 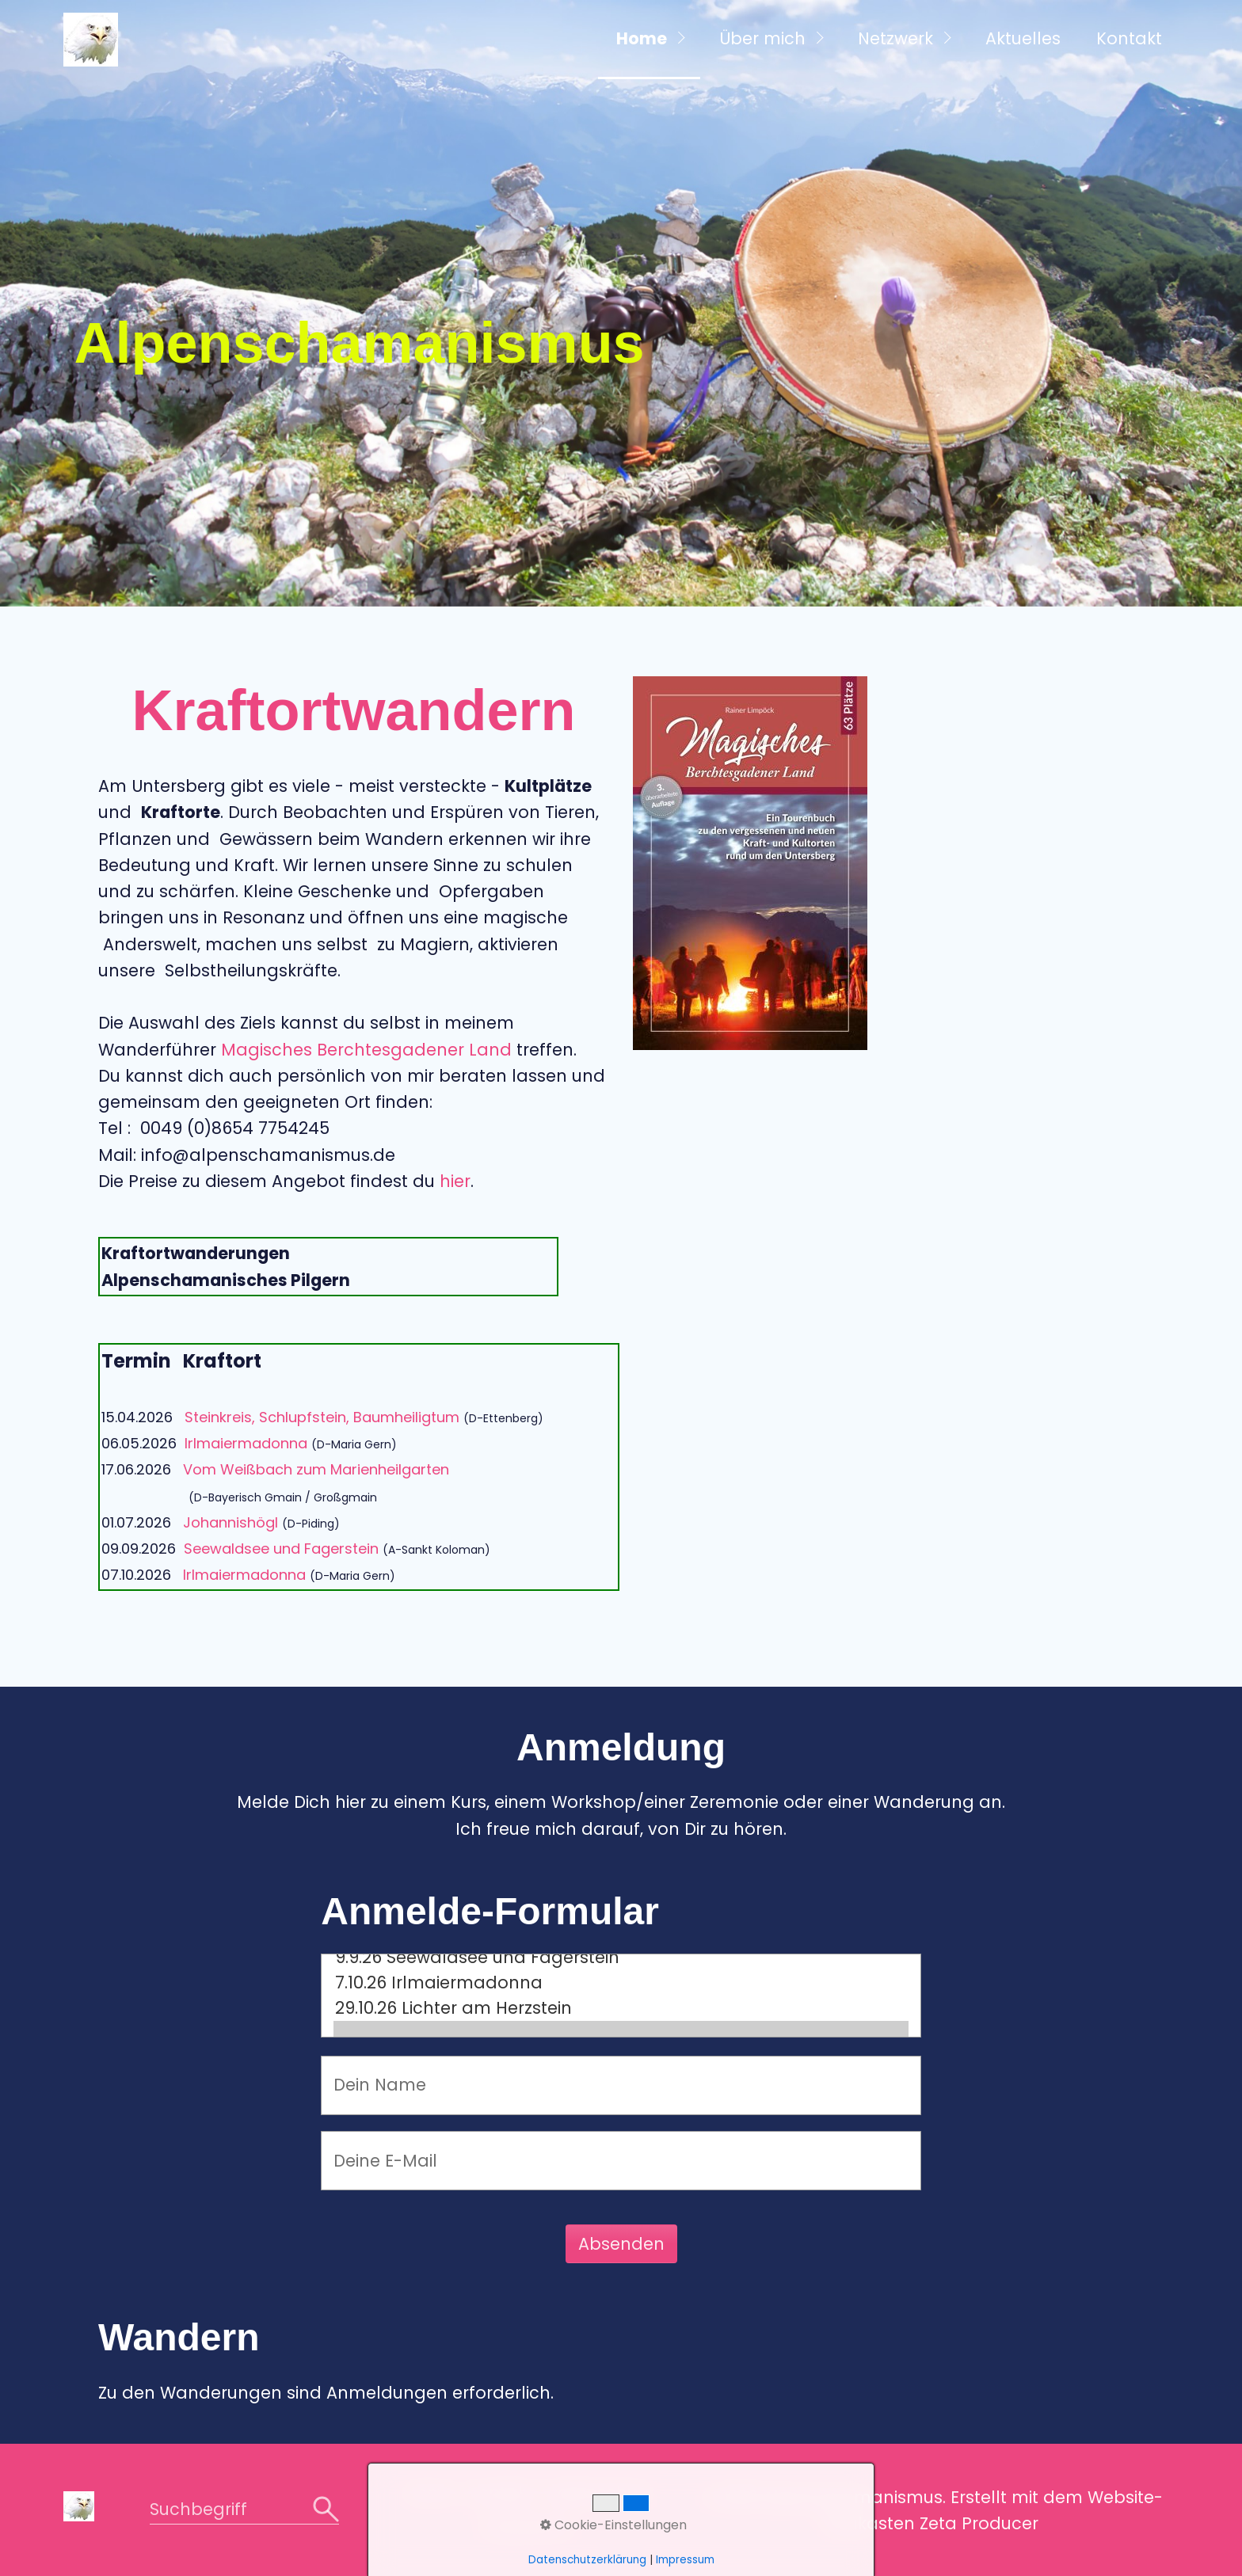 What do you see at coordinates (246, 1443) in the screenshot?
I see `Irlmaiermadonna` at bounding box center [246, 1443].